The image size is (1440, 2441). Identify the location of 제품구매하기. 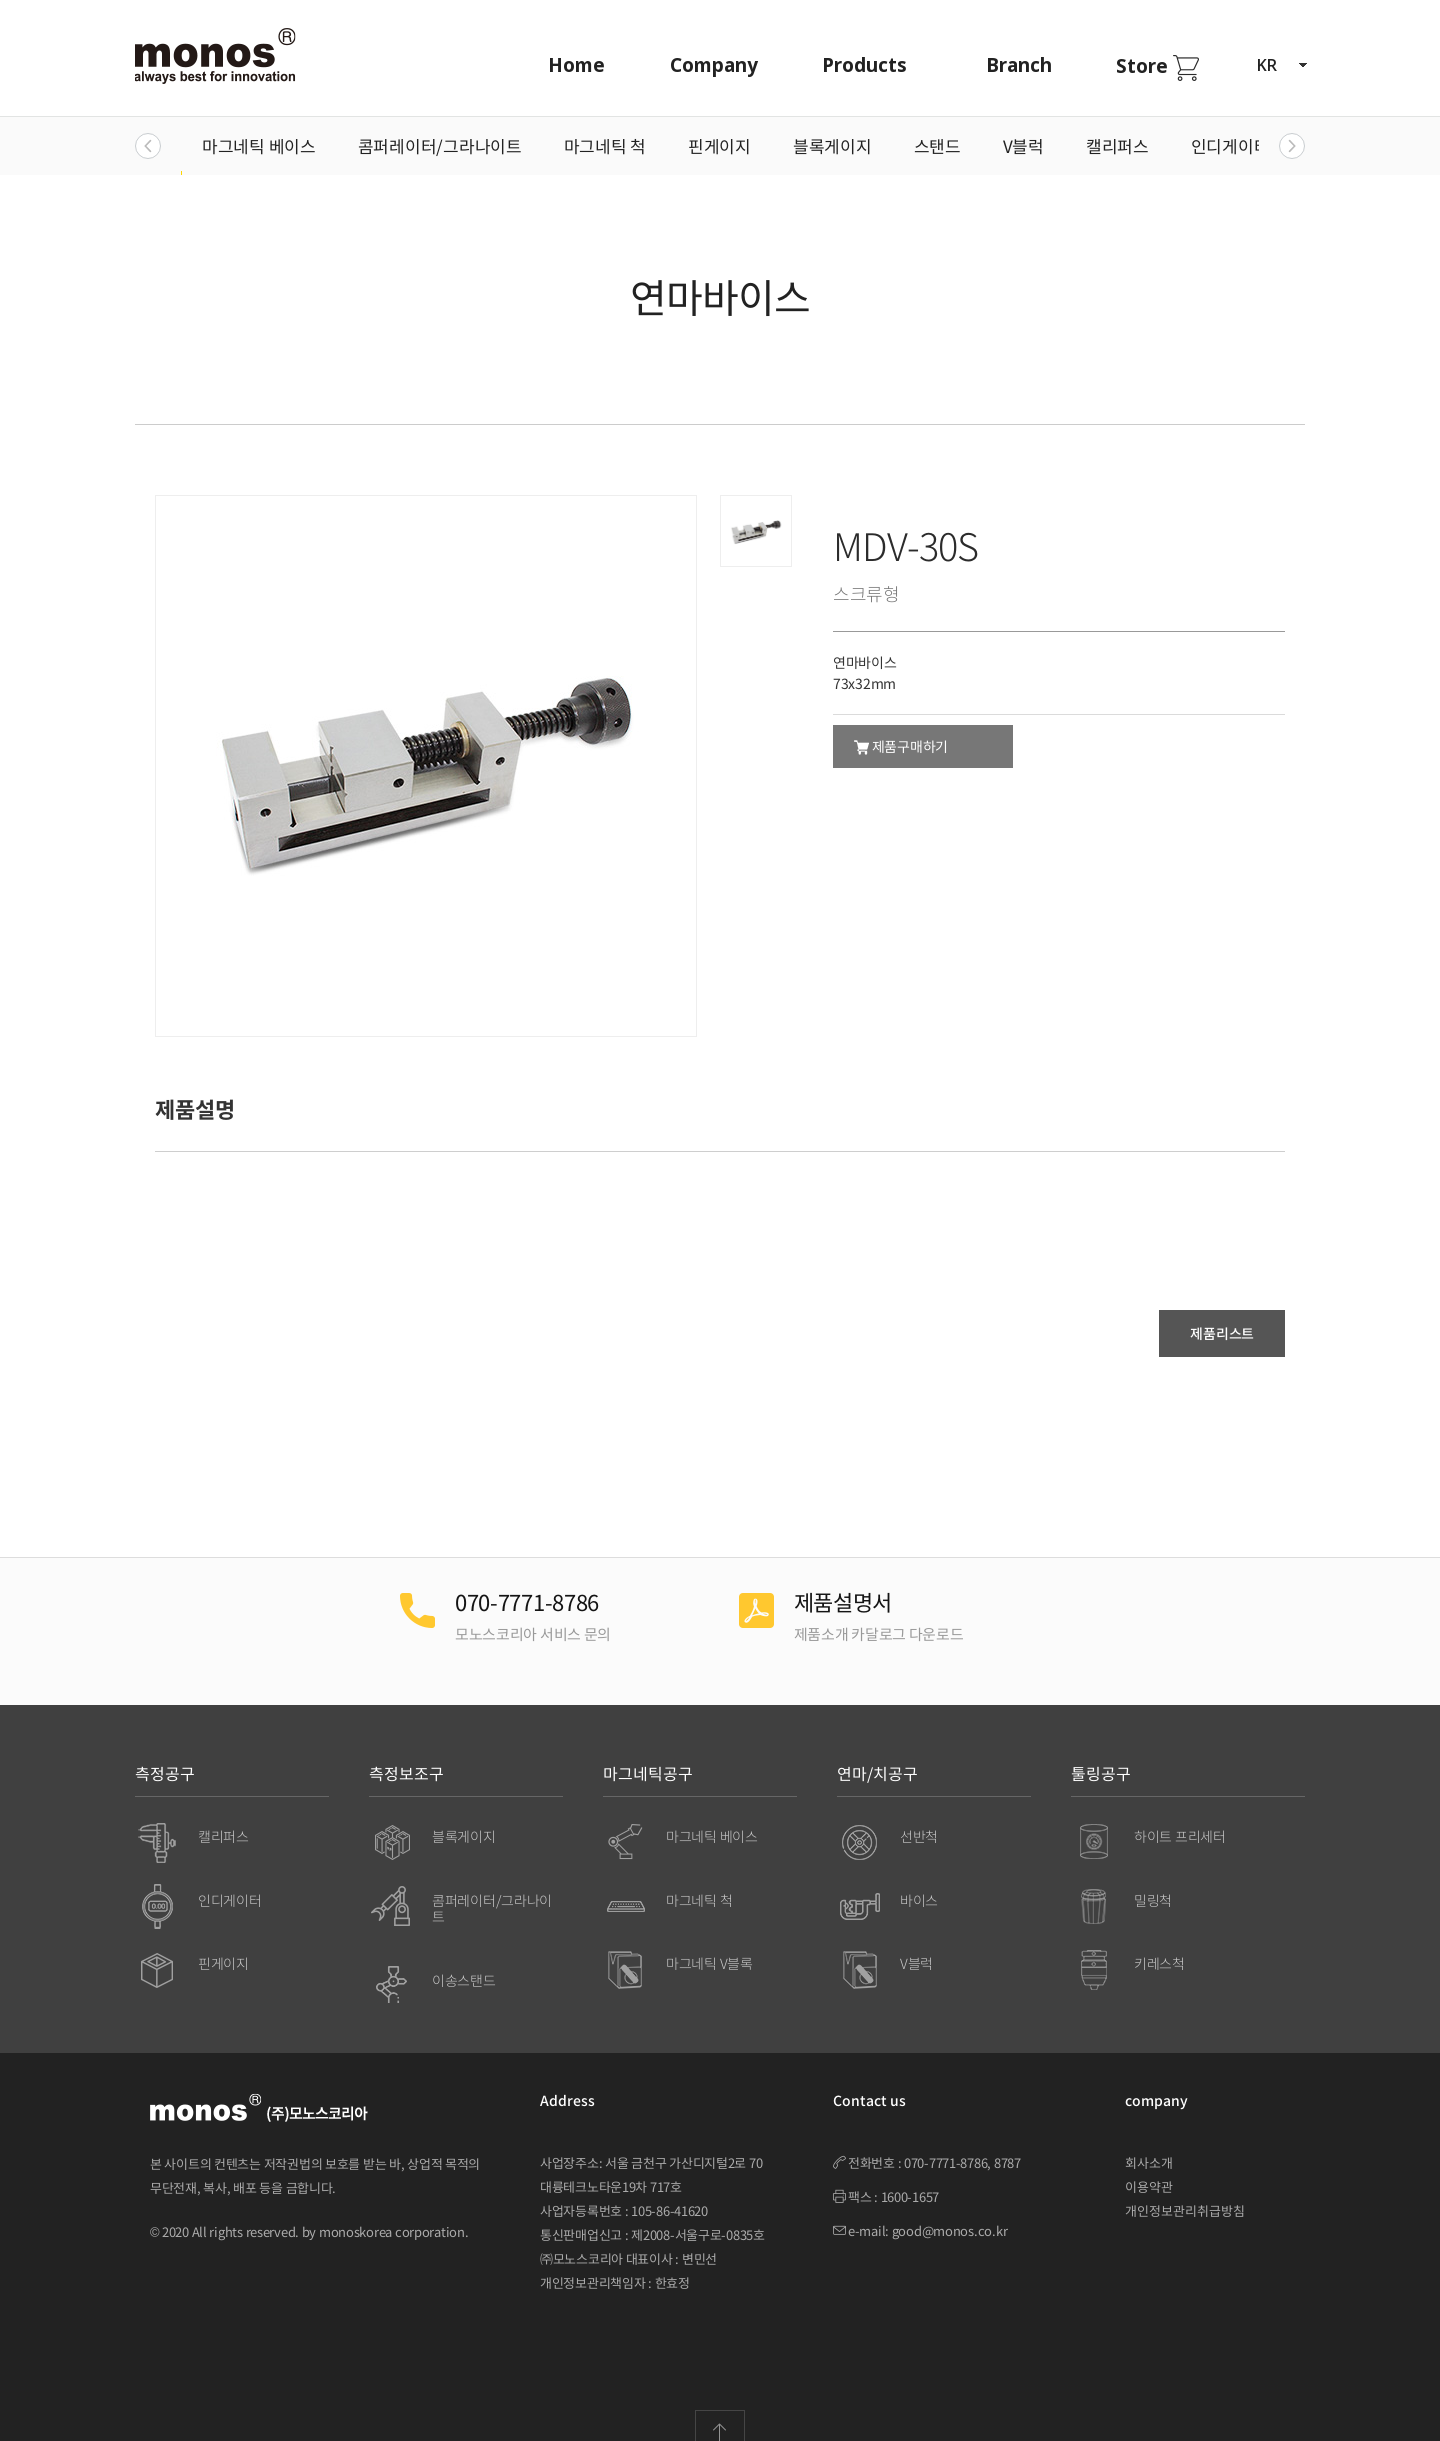
(901, 746).